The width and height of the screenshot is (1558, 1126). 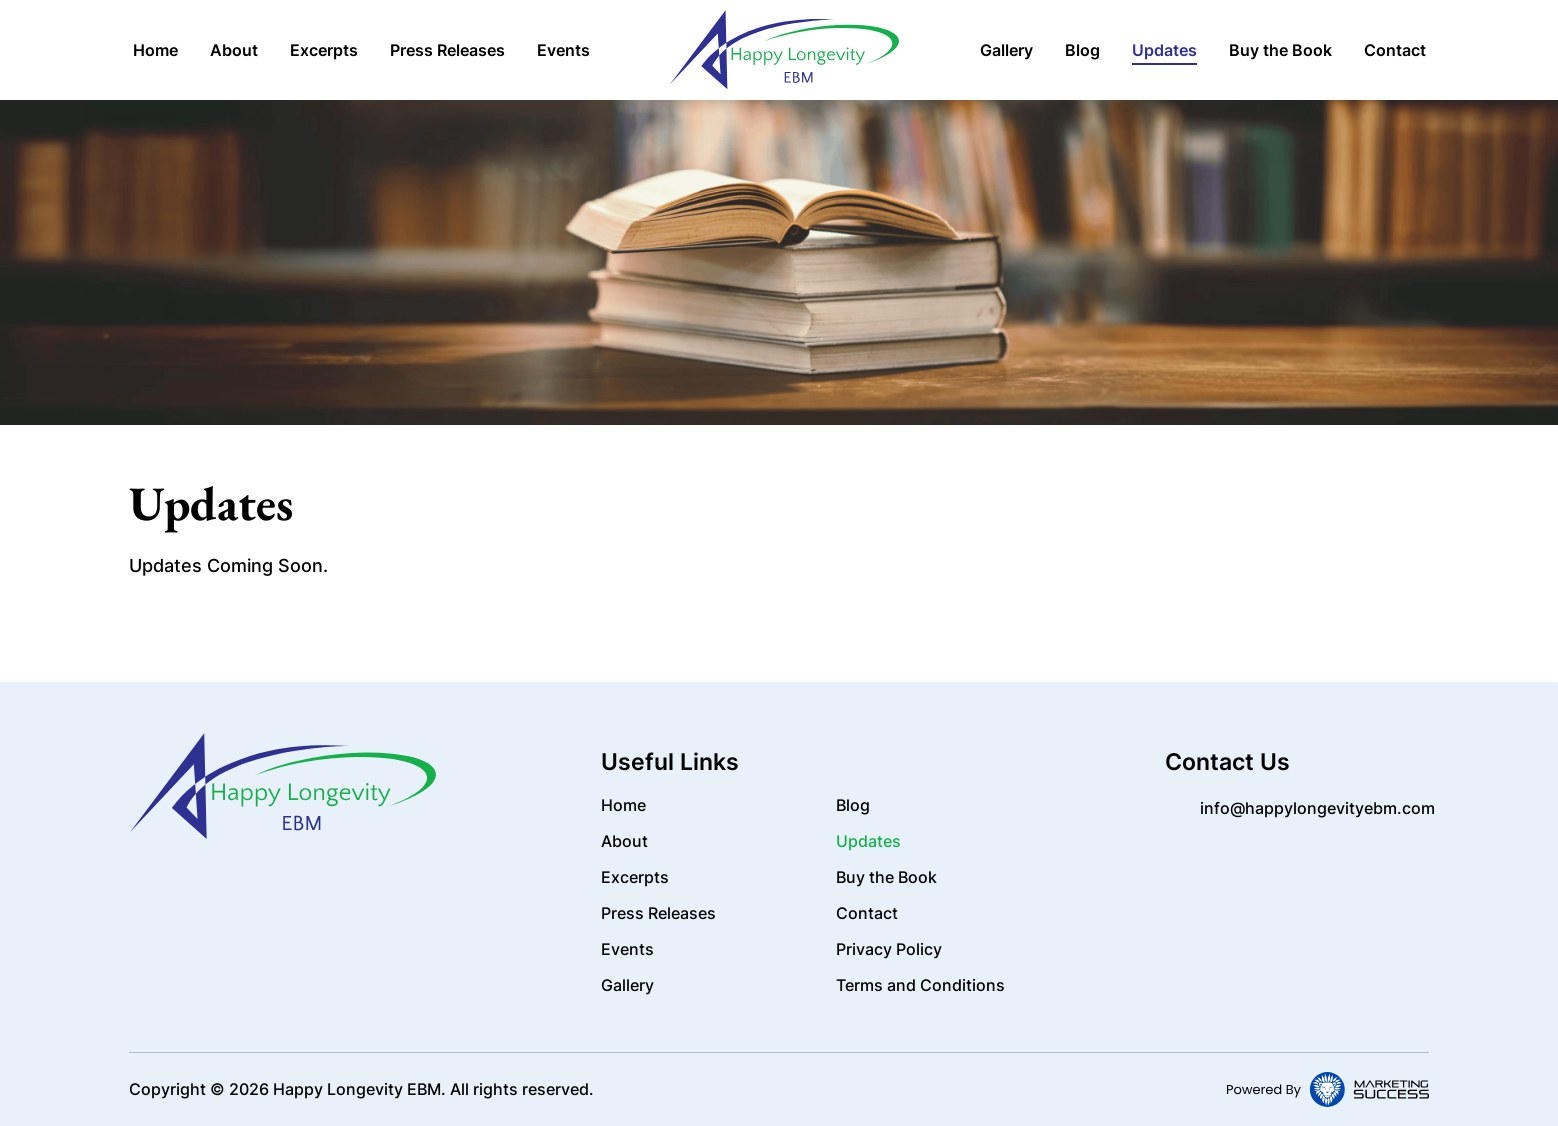 What do you see at coordinates (1006, 50) in the screenshot?
I see `Gallery` at bounding box center [1006, 50].